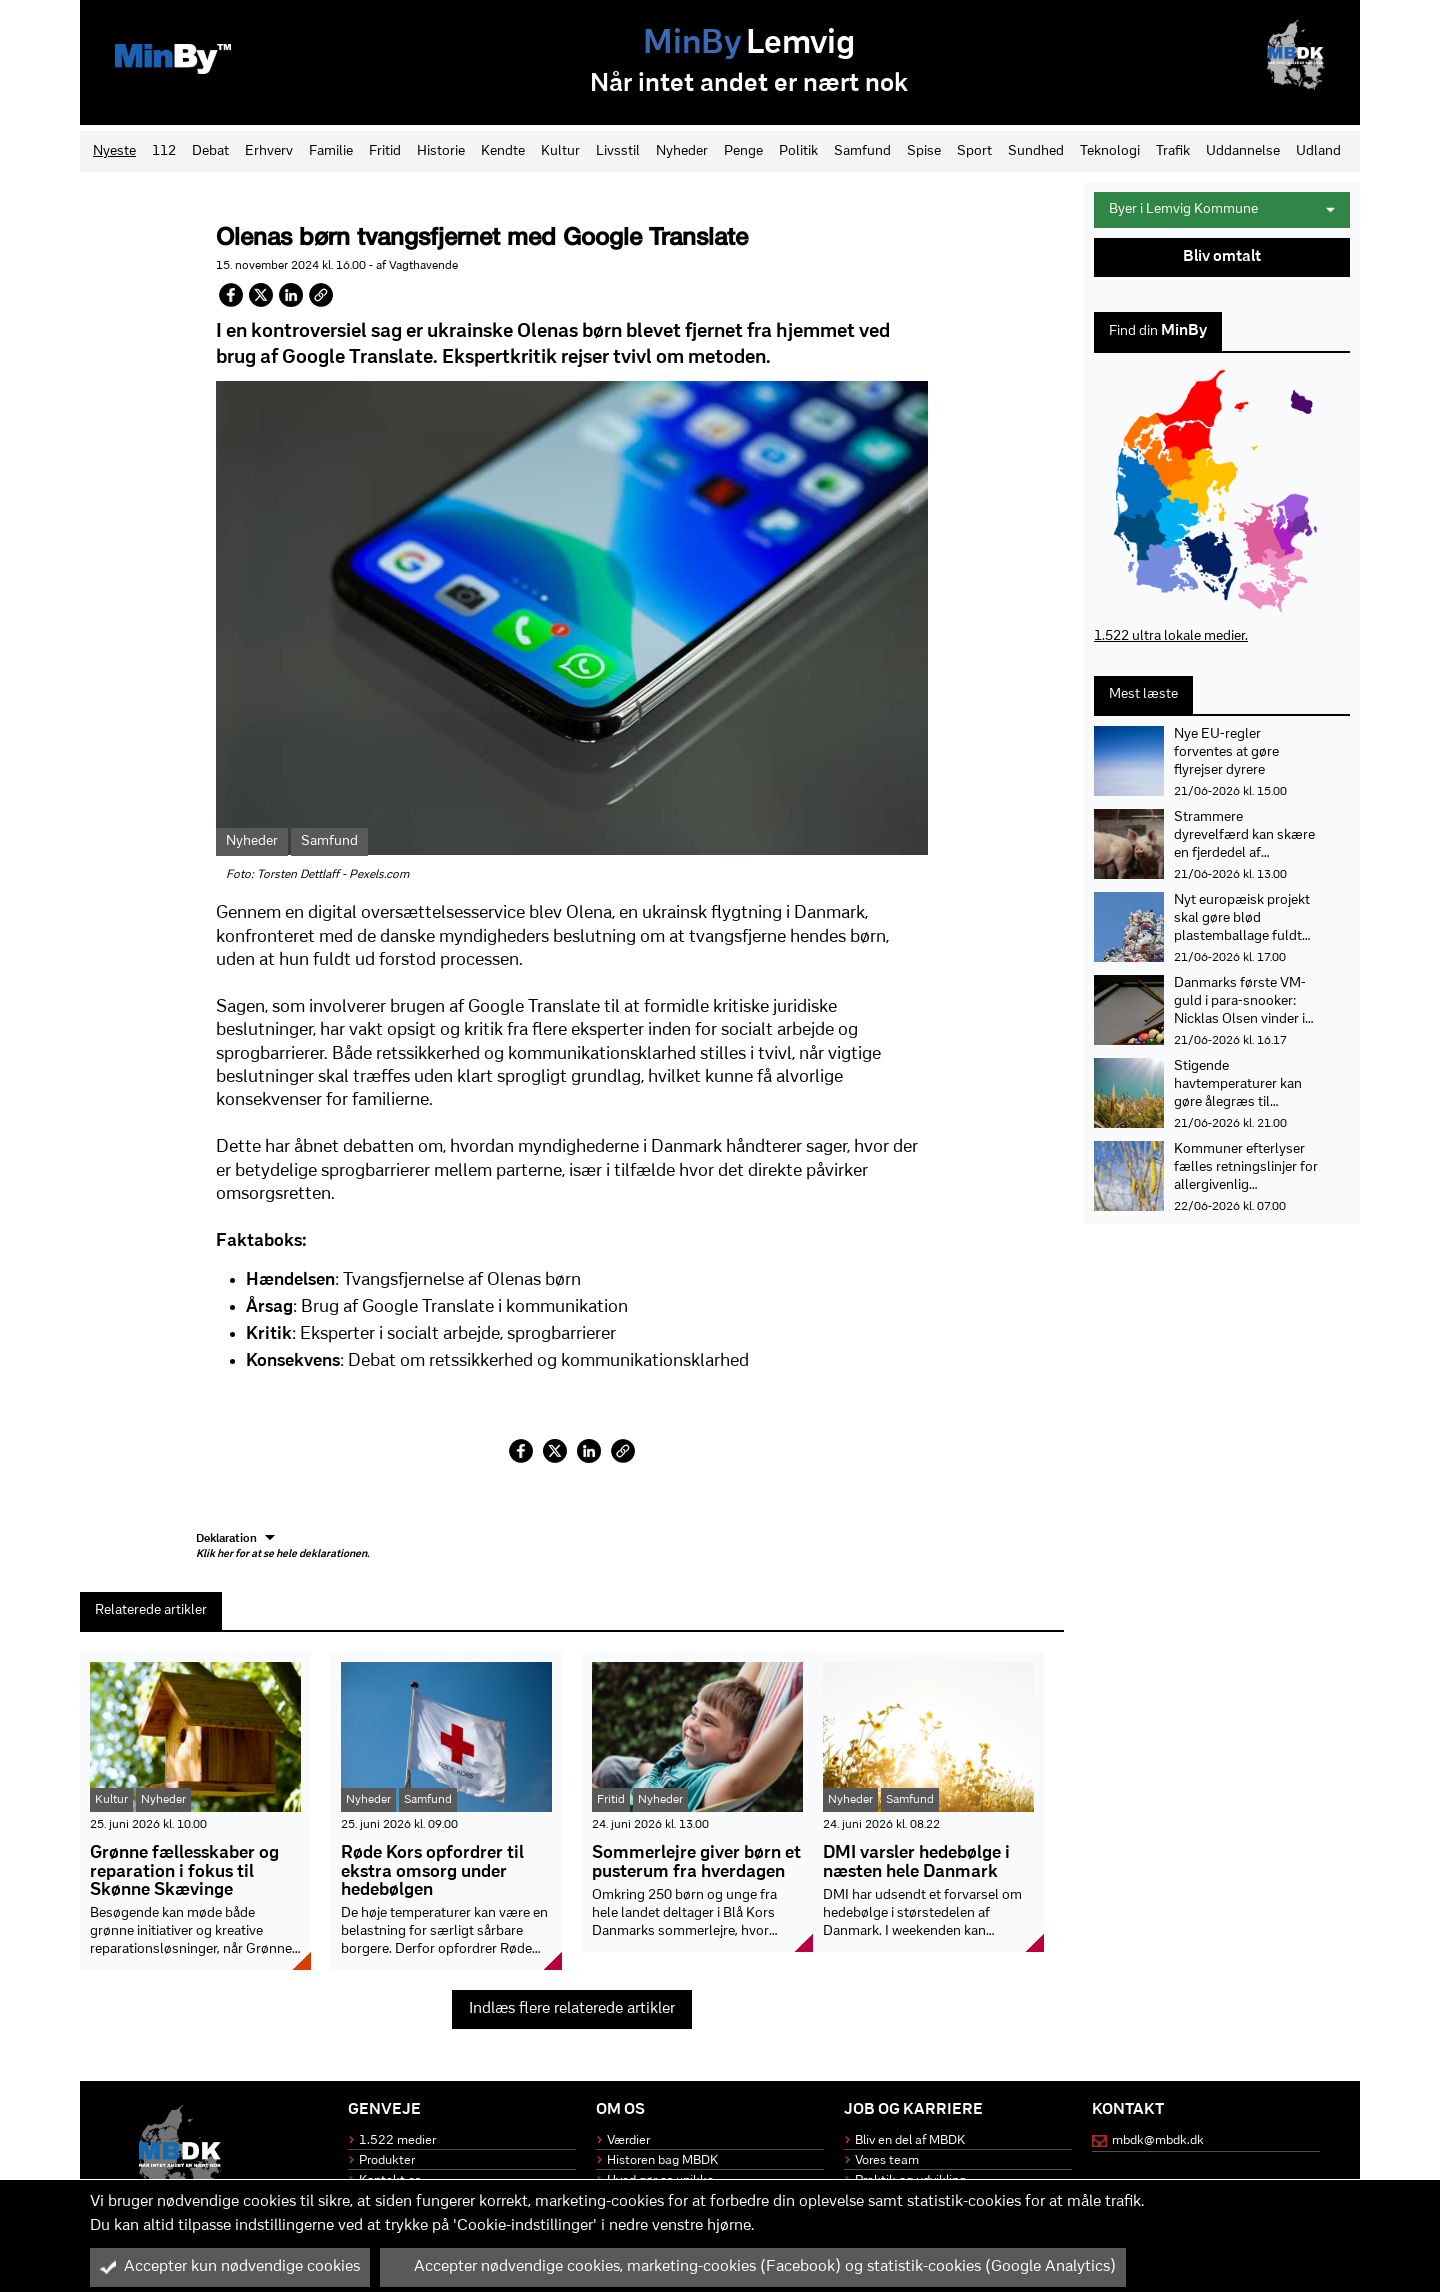  I want to click on Nyheder, so click(682, 151).